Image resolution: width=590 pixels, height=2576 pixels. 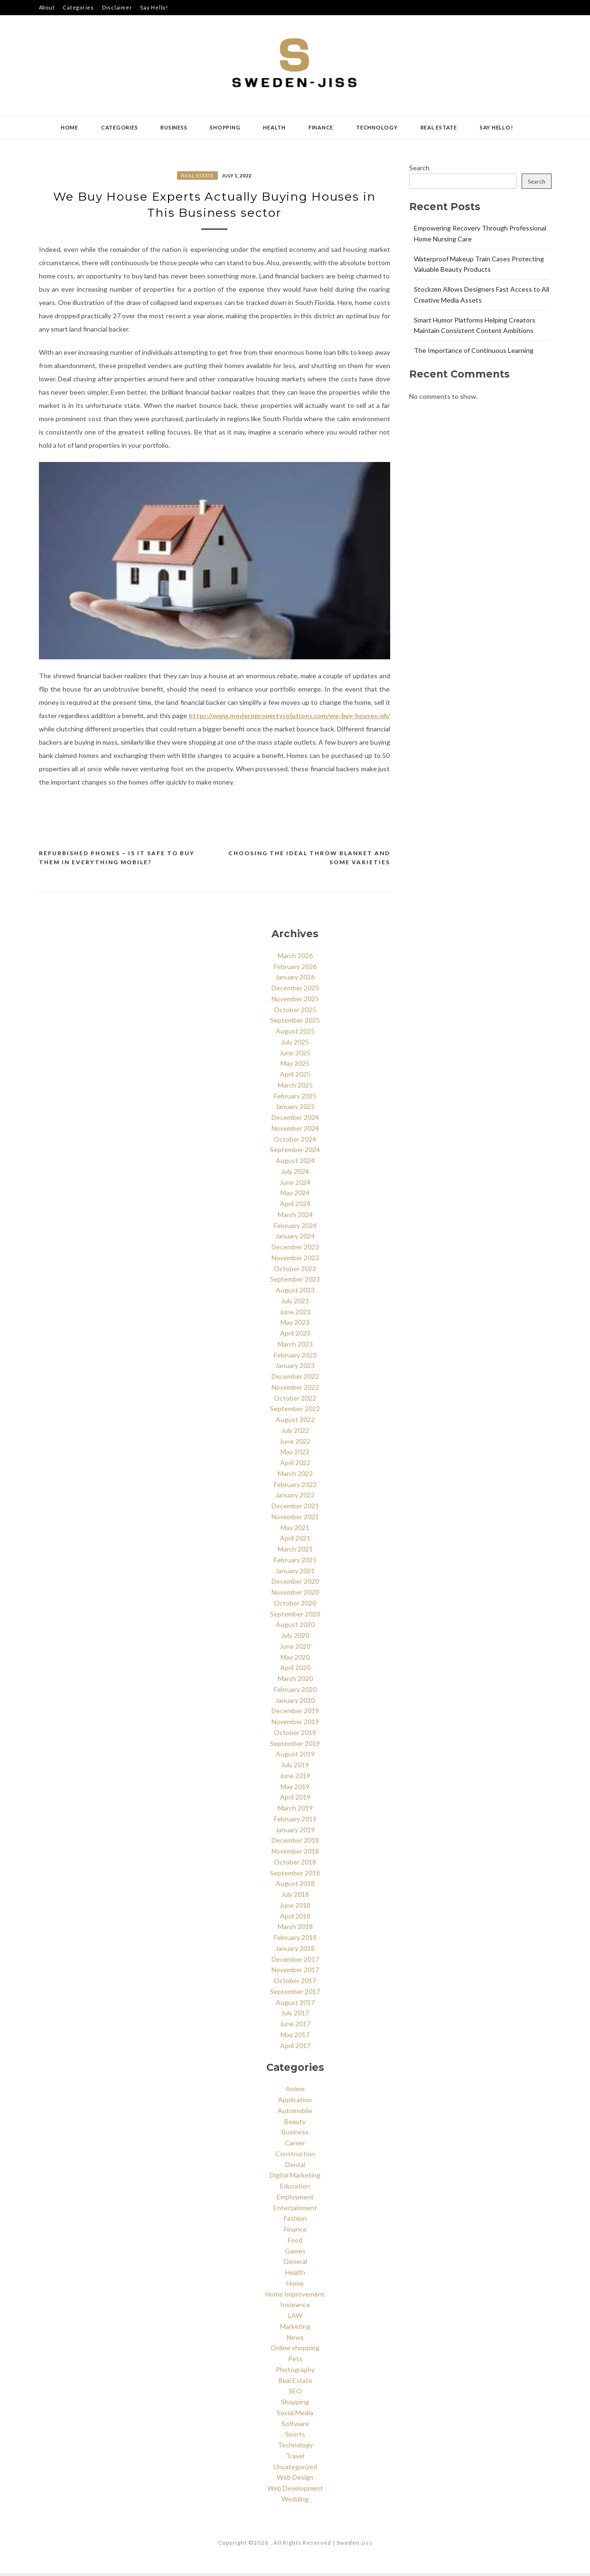 What do you see at coordinates (295, 2211) in the screenshot?
I see `Entertainment` at bounding box center [295, 2211].